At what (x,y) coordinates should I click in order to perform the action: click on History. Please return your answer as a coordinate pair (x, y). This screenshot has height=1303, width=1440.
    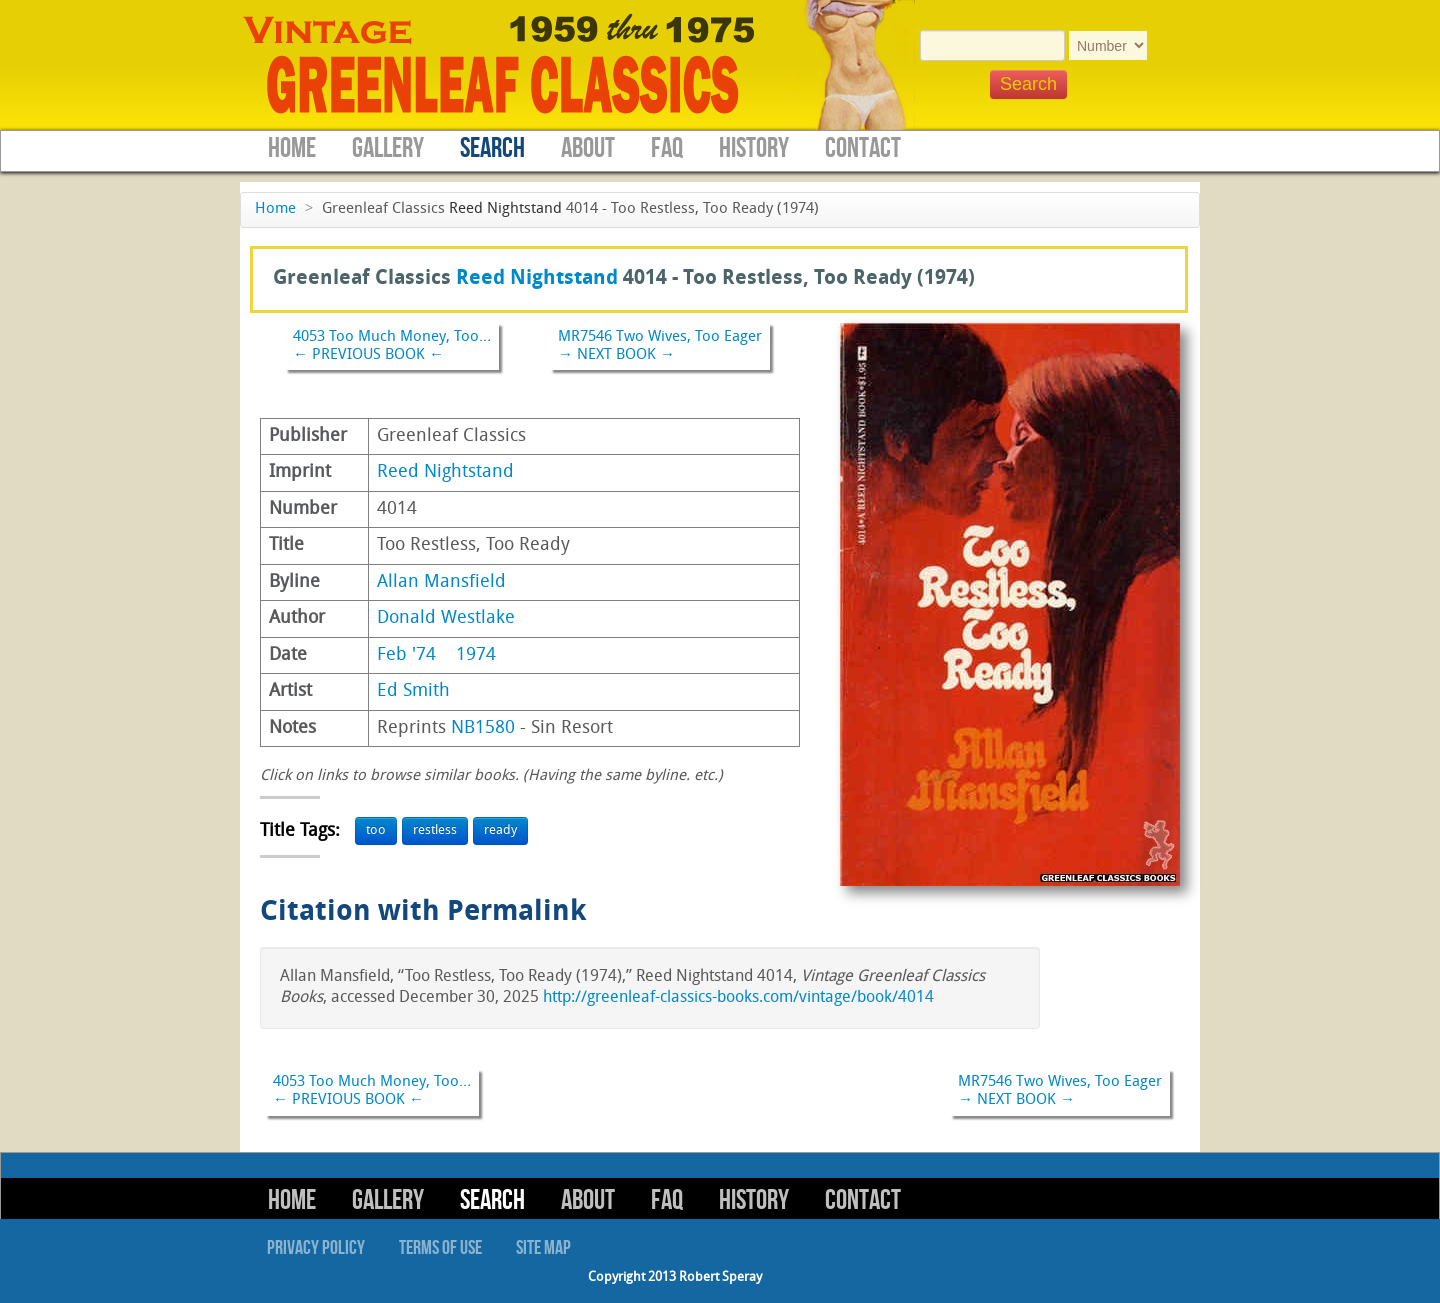
    Looking at the image, I should click on (754, 148).